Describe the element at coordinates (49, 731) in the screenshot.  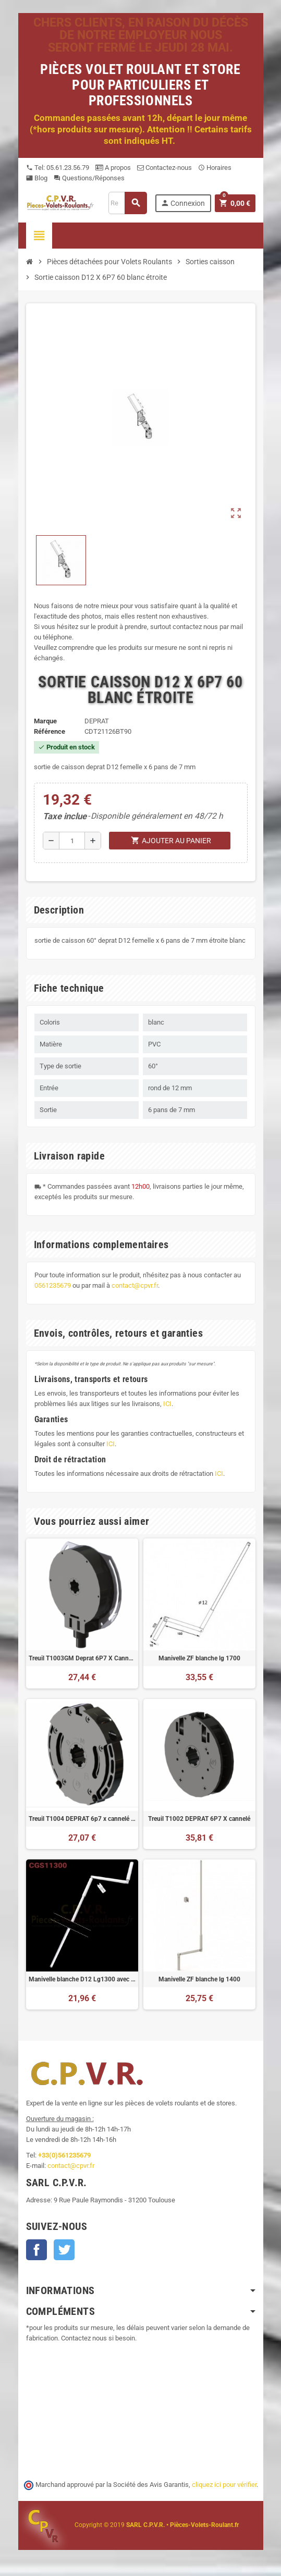
I see `Référence` at that location.